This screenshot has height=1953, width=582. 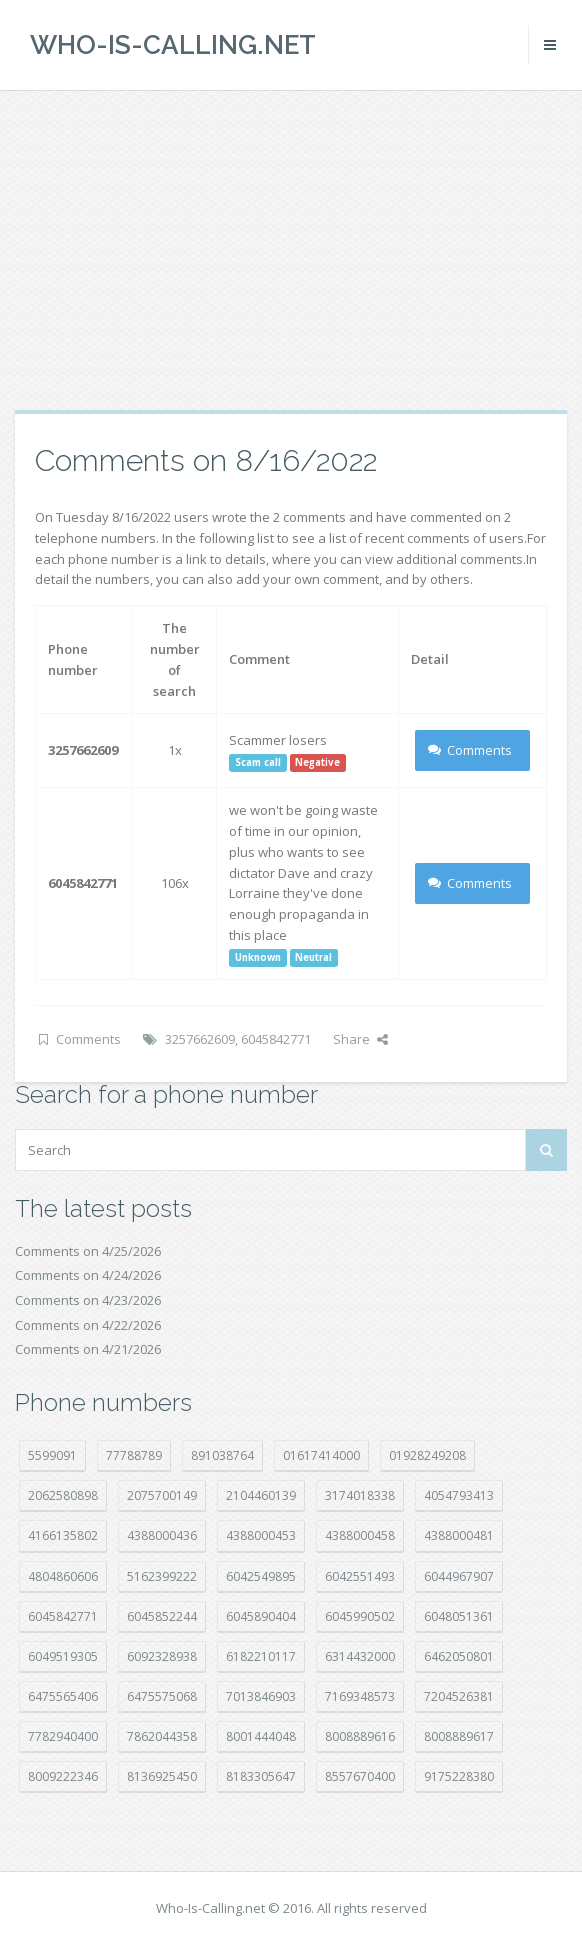 What do you see at coordinates (162, 1736) in the screenshot?
I see `7862044358 [7862044358 (18 položek)]` at bounding box center [162, 1736].